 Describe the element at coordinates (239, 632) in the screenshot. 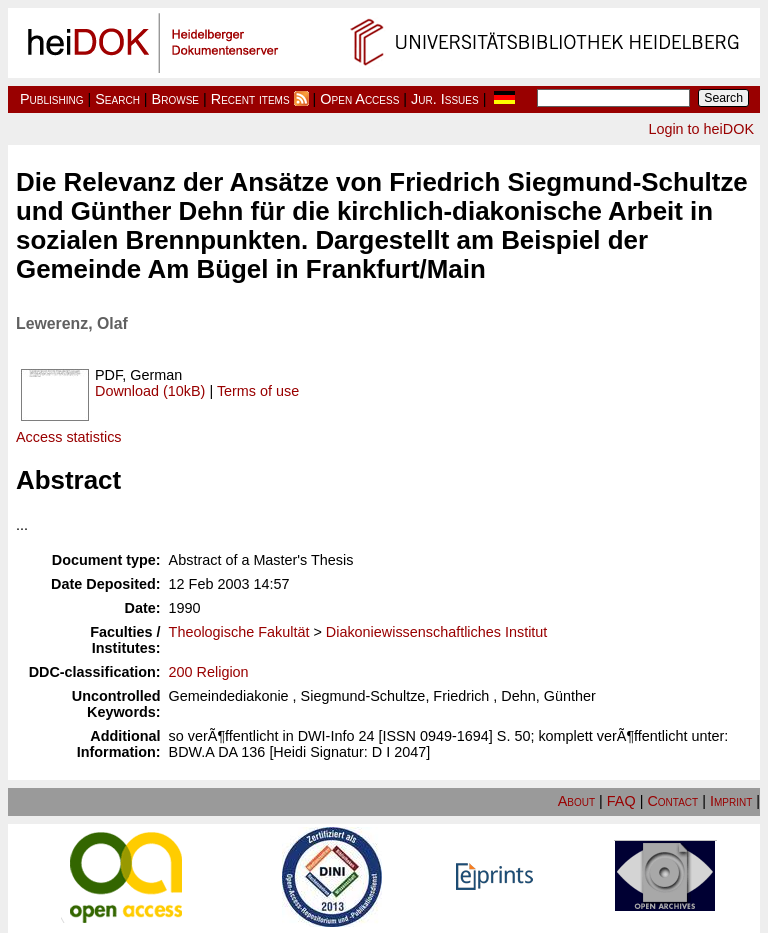

I see `Theologische Fakultät` at that location.